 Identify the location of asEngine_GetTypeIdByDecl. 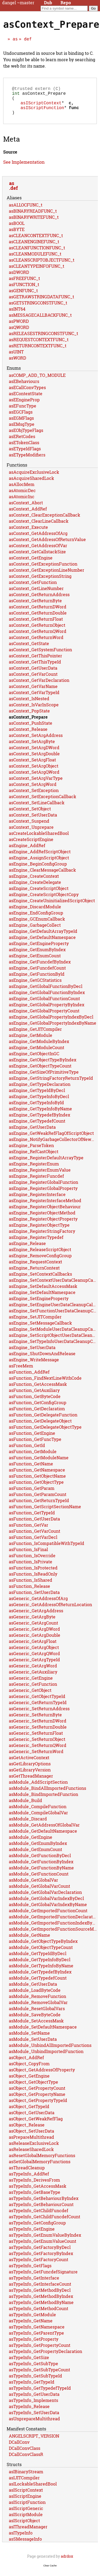
(37, 1096).